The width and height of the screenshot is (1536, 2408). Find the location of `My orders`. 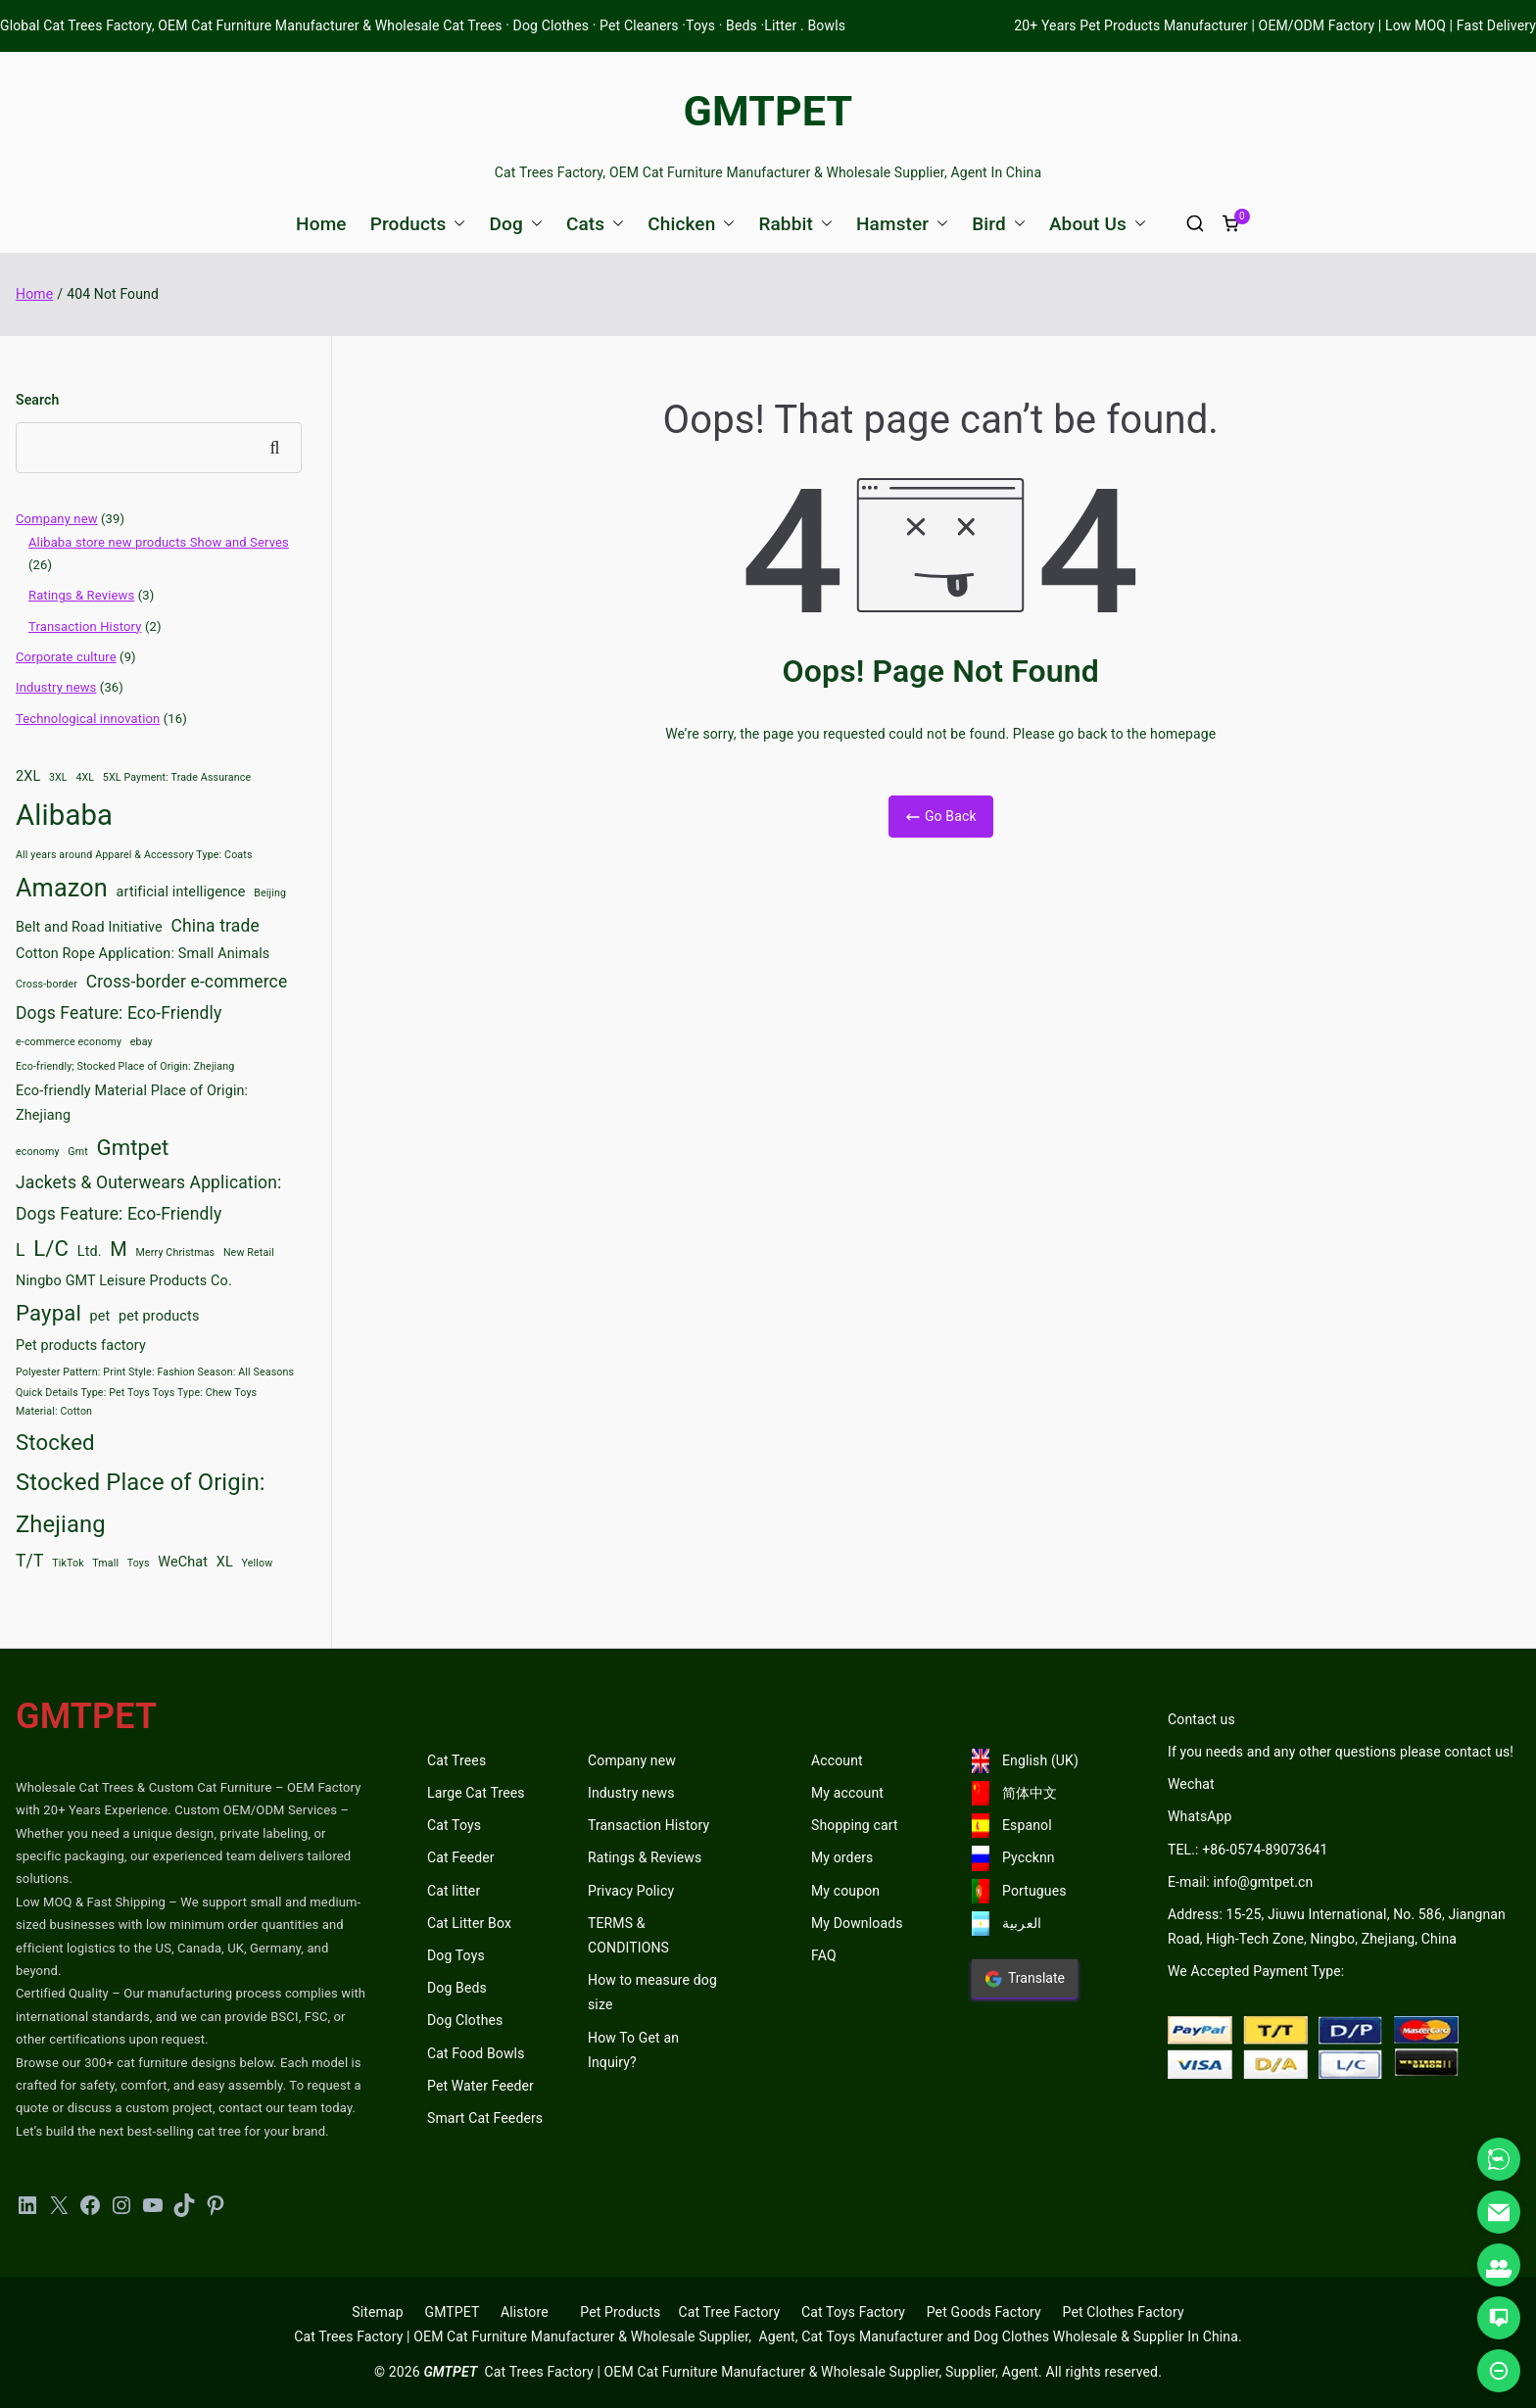

My orders is located at coordinates (842, 1857).